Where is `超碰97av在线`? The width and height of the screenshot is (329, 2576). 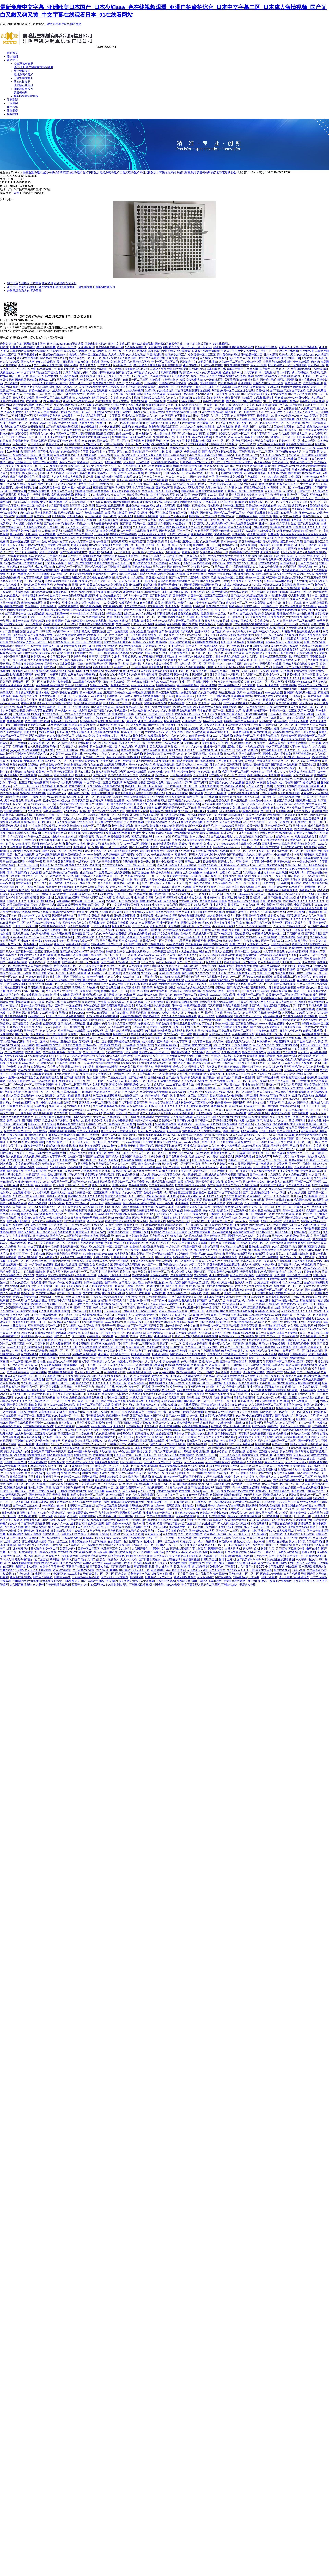 超碰97av在线 is located at coordinates (276, 915).